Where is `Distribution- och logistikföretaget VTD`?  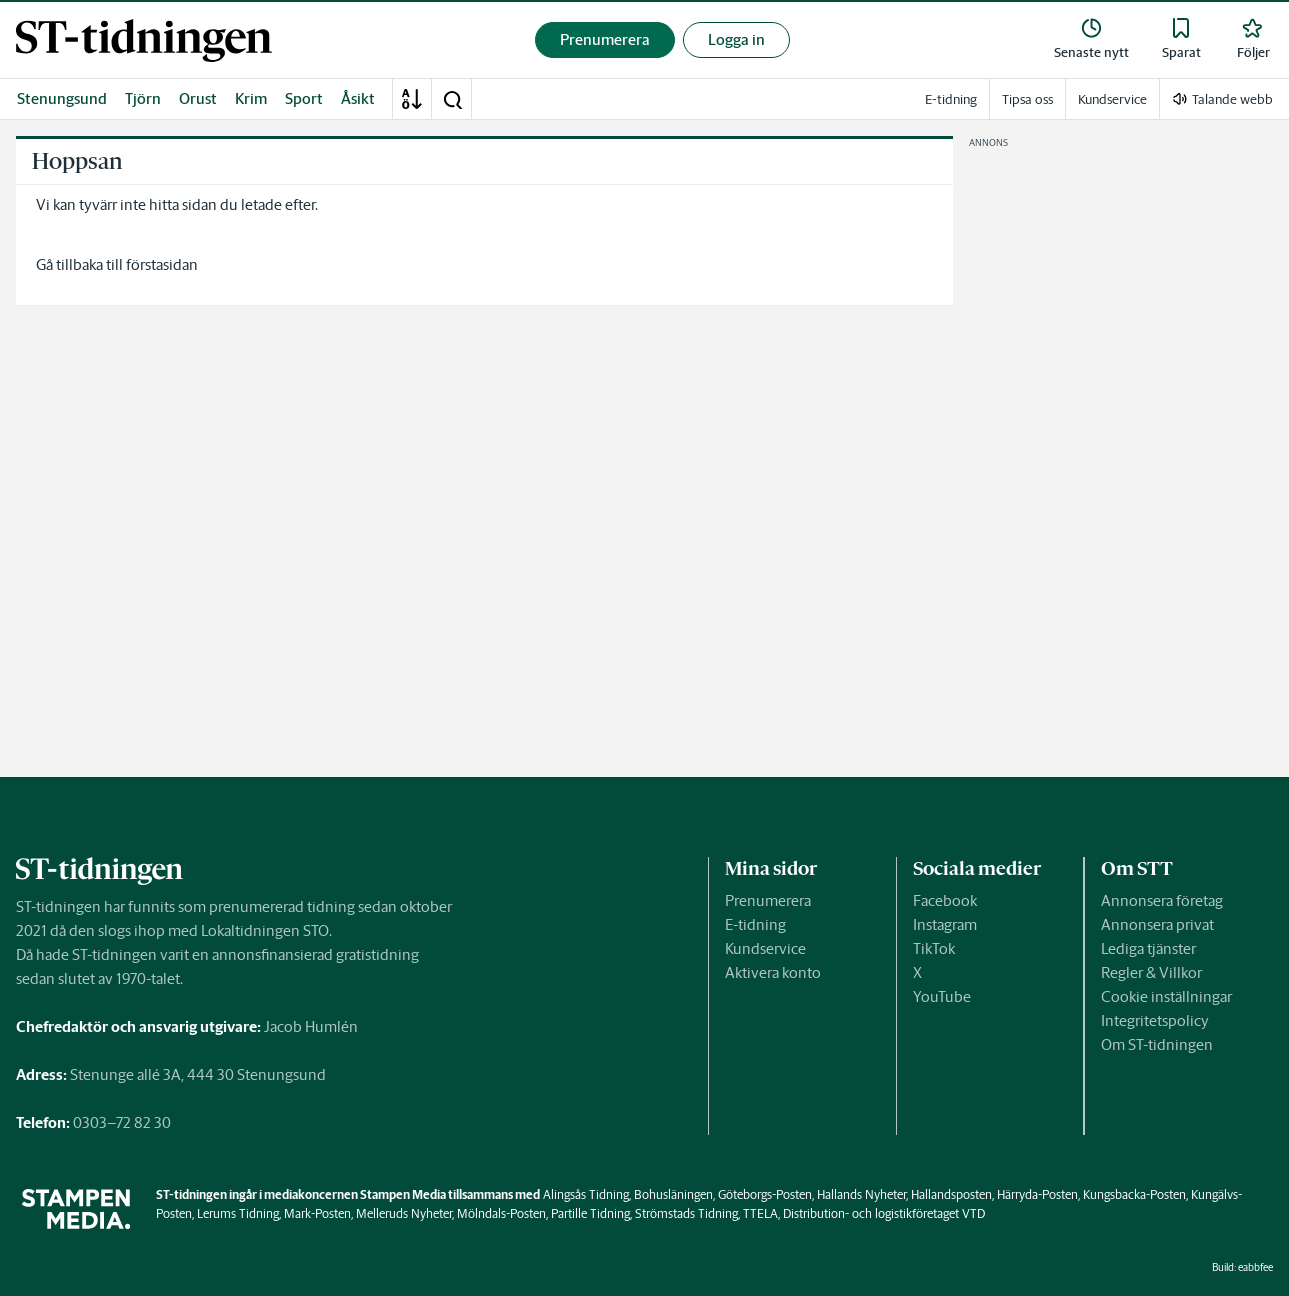 Distribution- och logistikföretaget VTD is located at coordinates (884, 1213).